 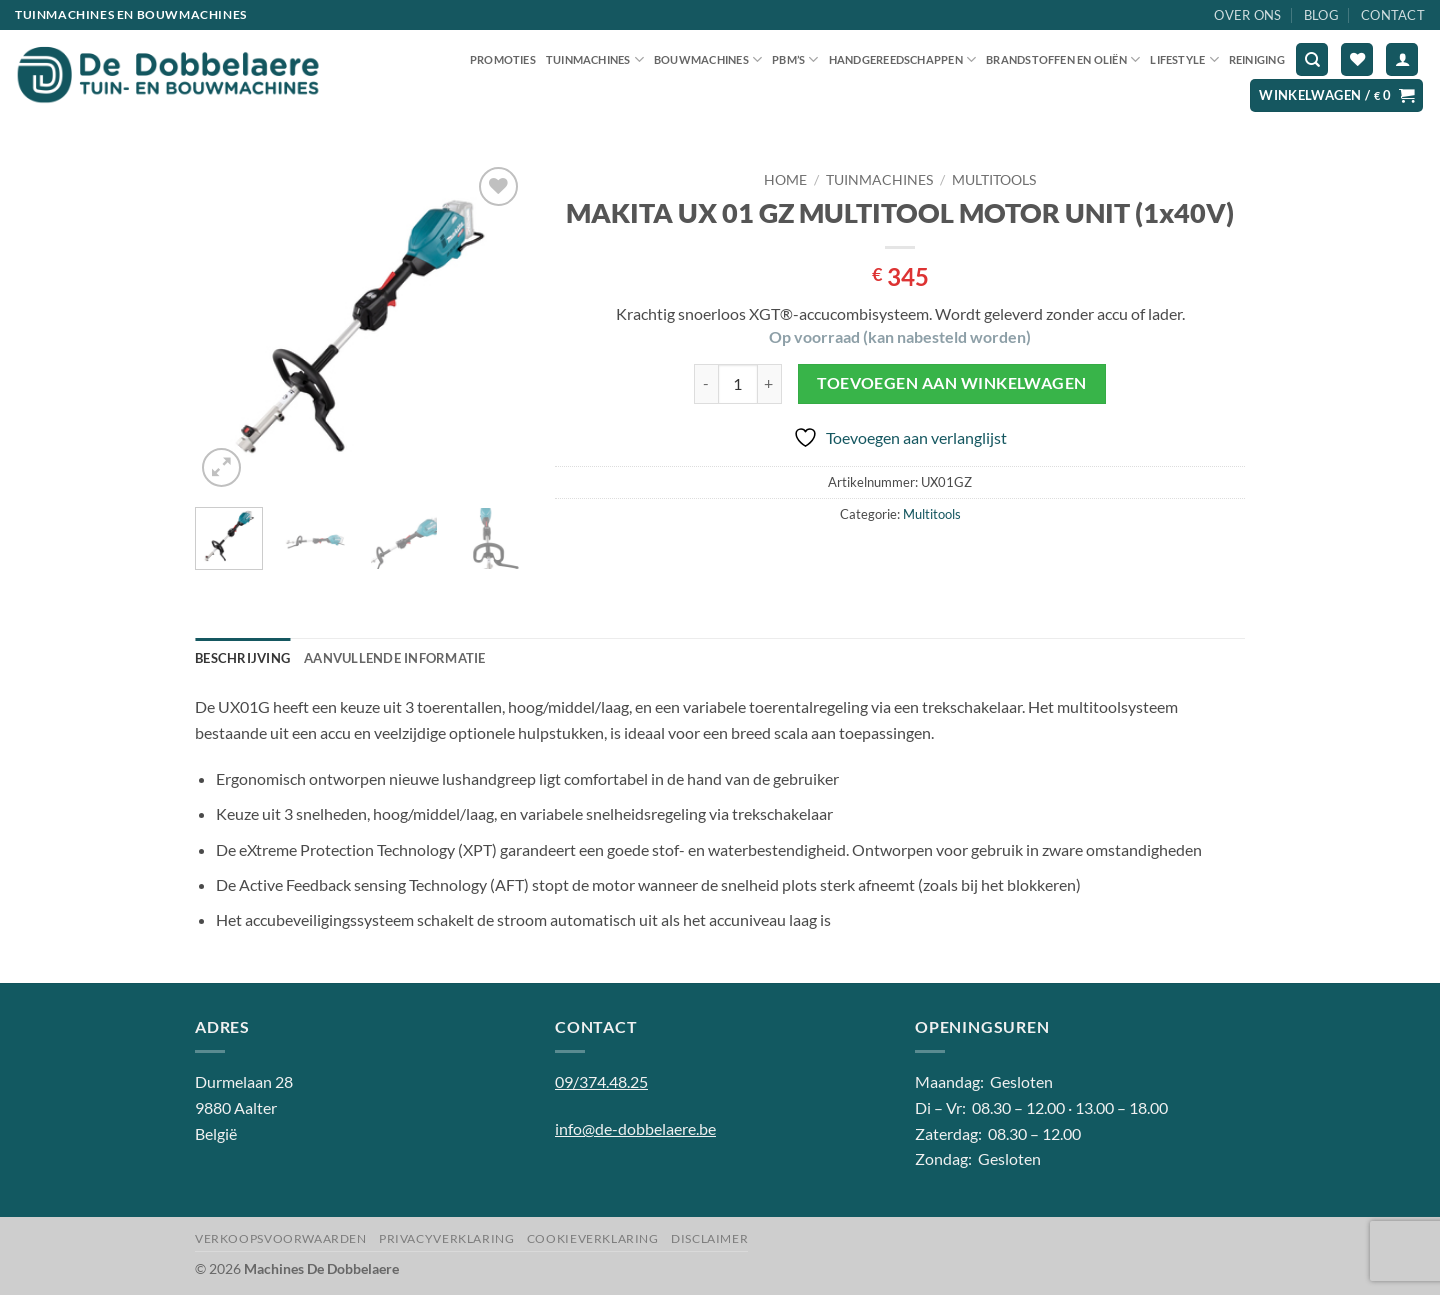 I want to click on Promoties, so click(x=503, y=59).